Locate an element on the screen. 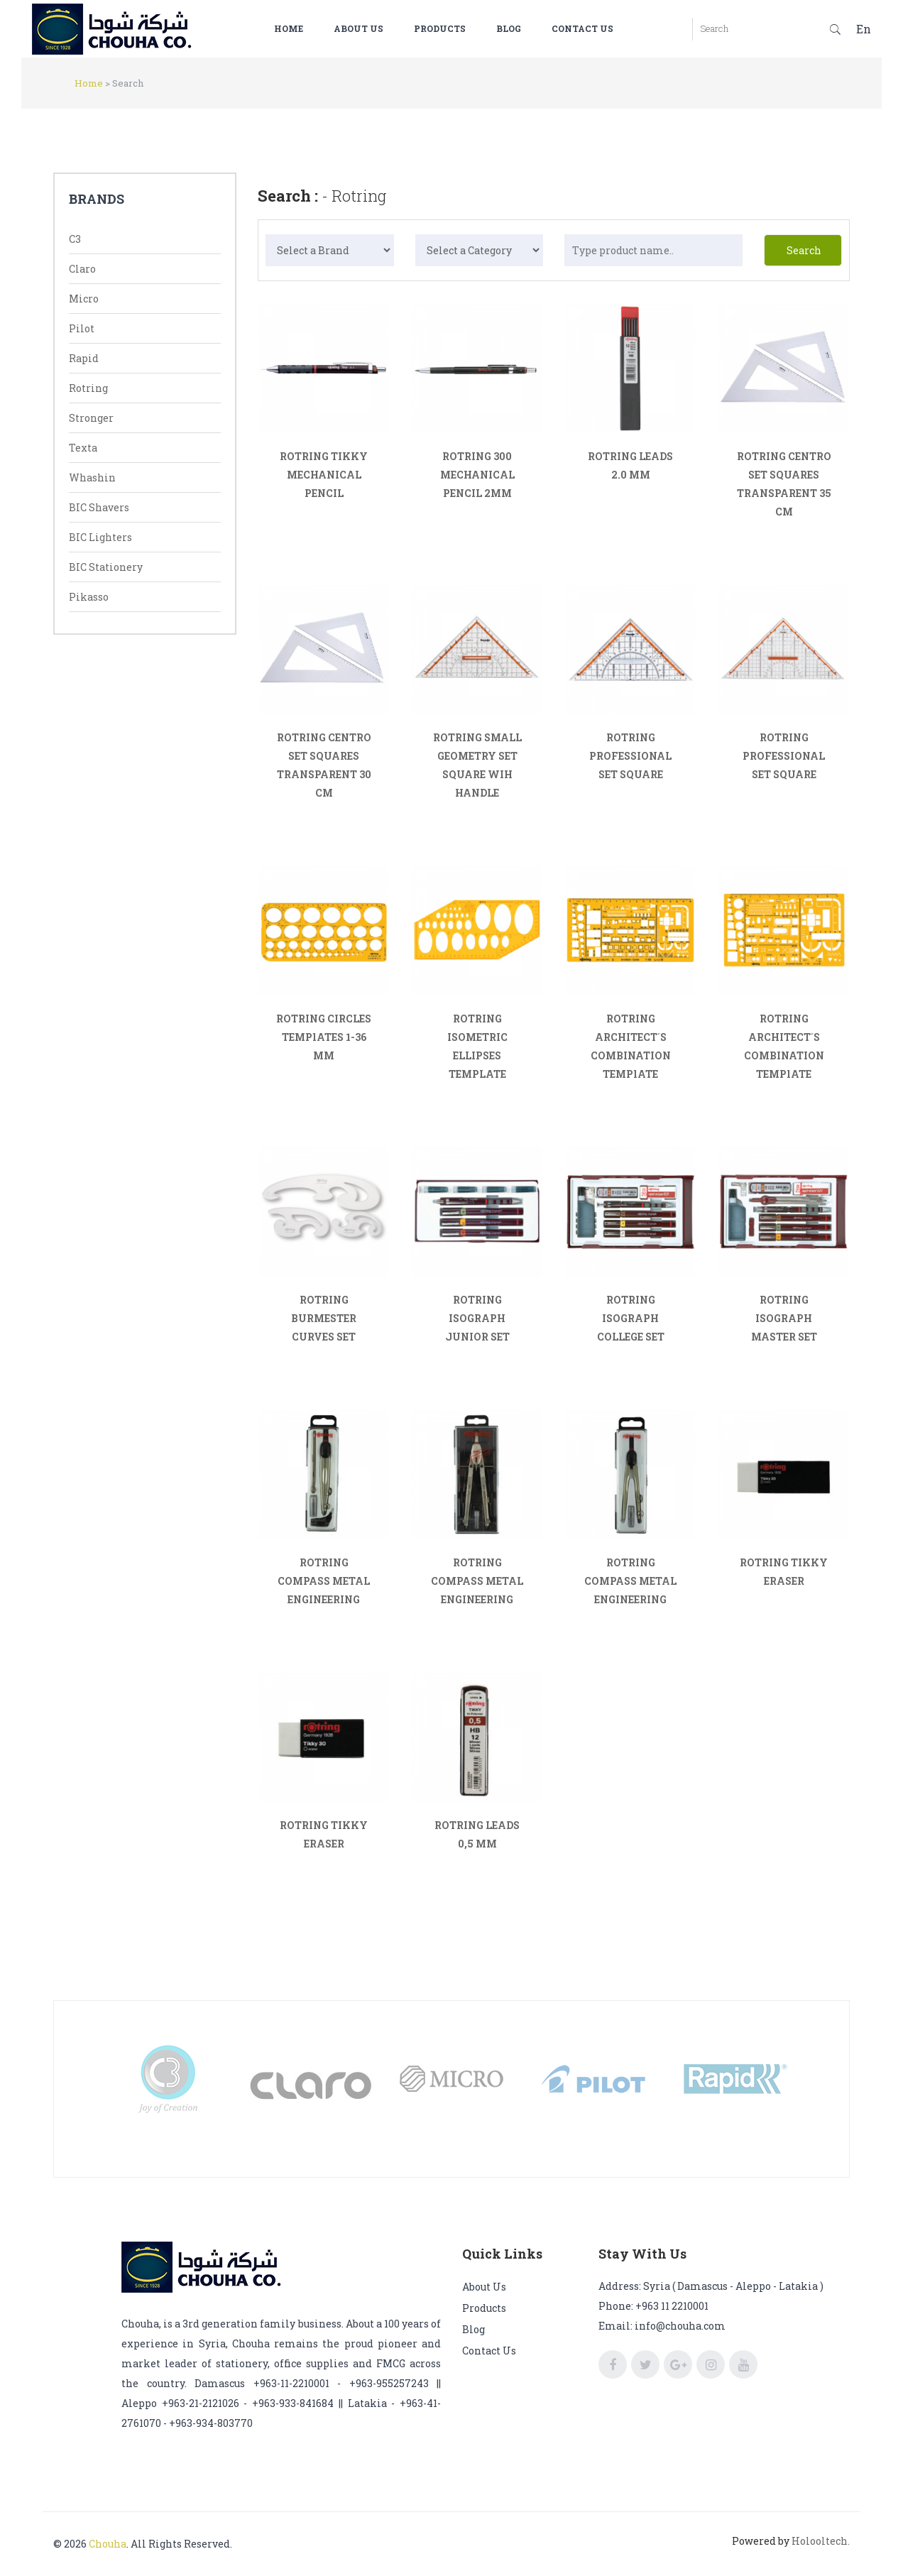  Texta is located at coordinates (83, 447).